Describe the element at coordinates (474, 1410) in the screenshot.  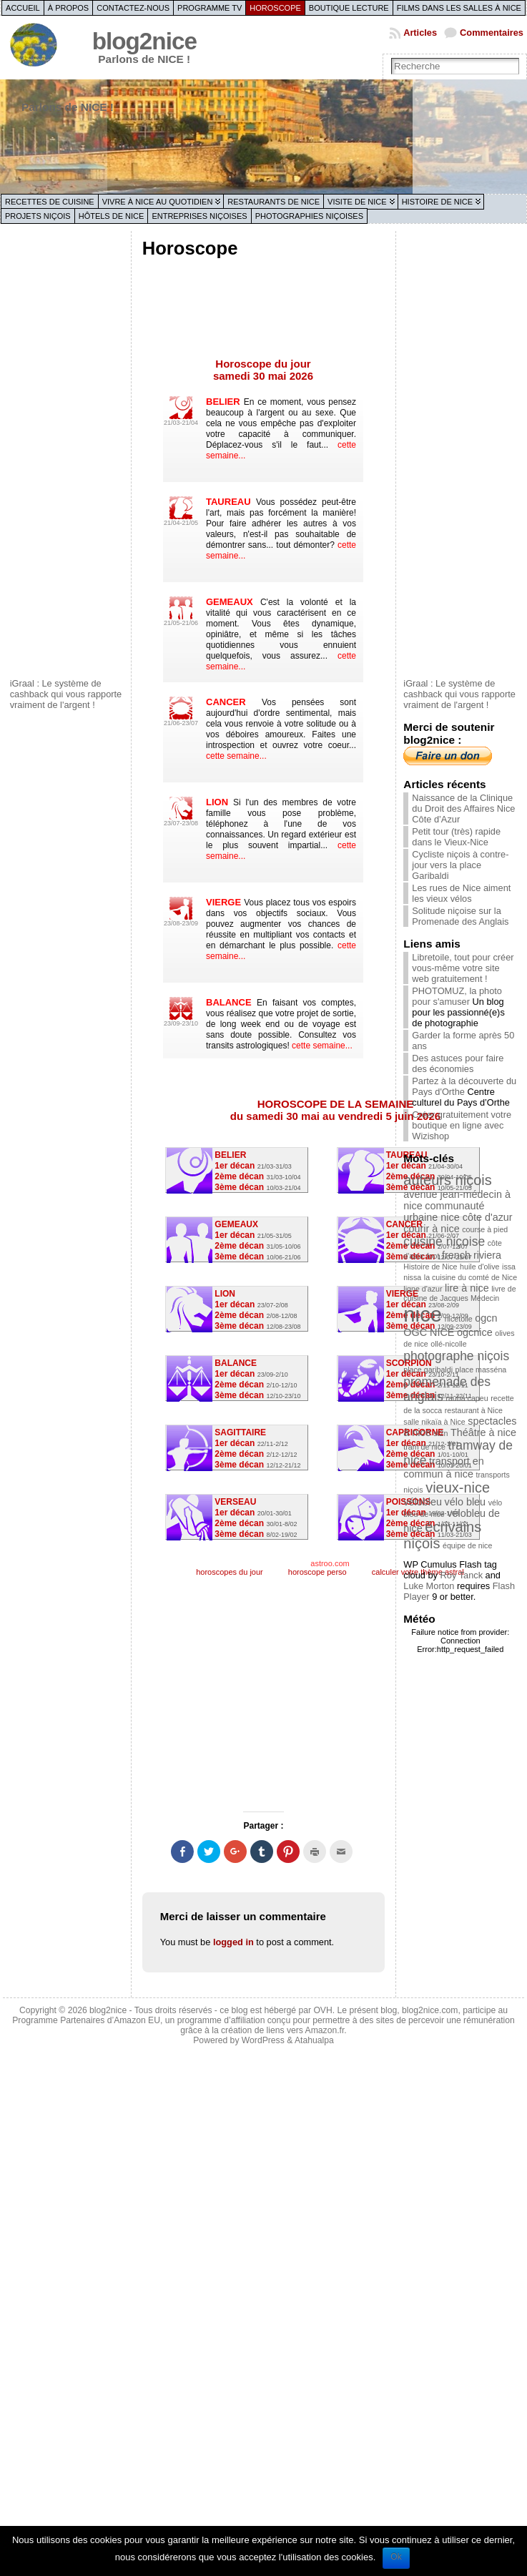
I see `restaurant à Nice` at that location.